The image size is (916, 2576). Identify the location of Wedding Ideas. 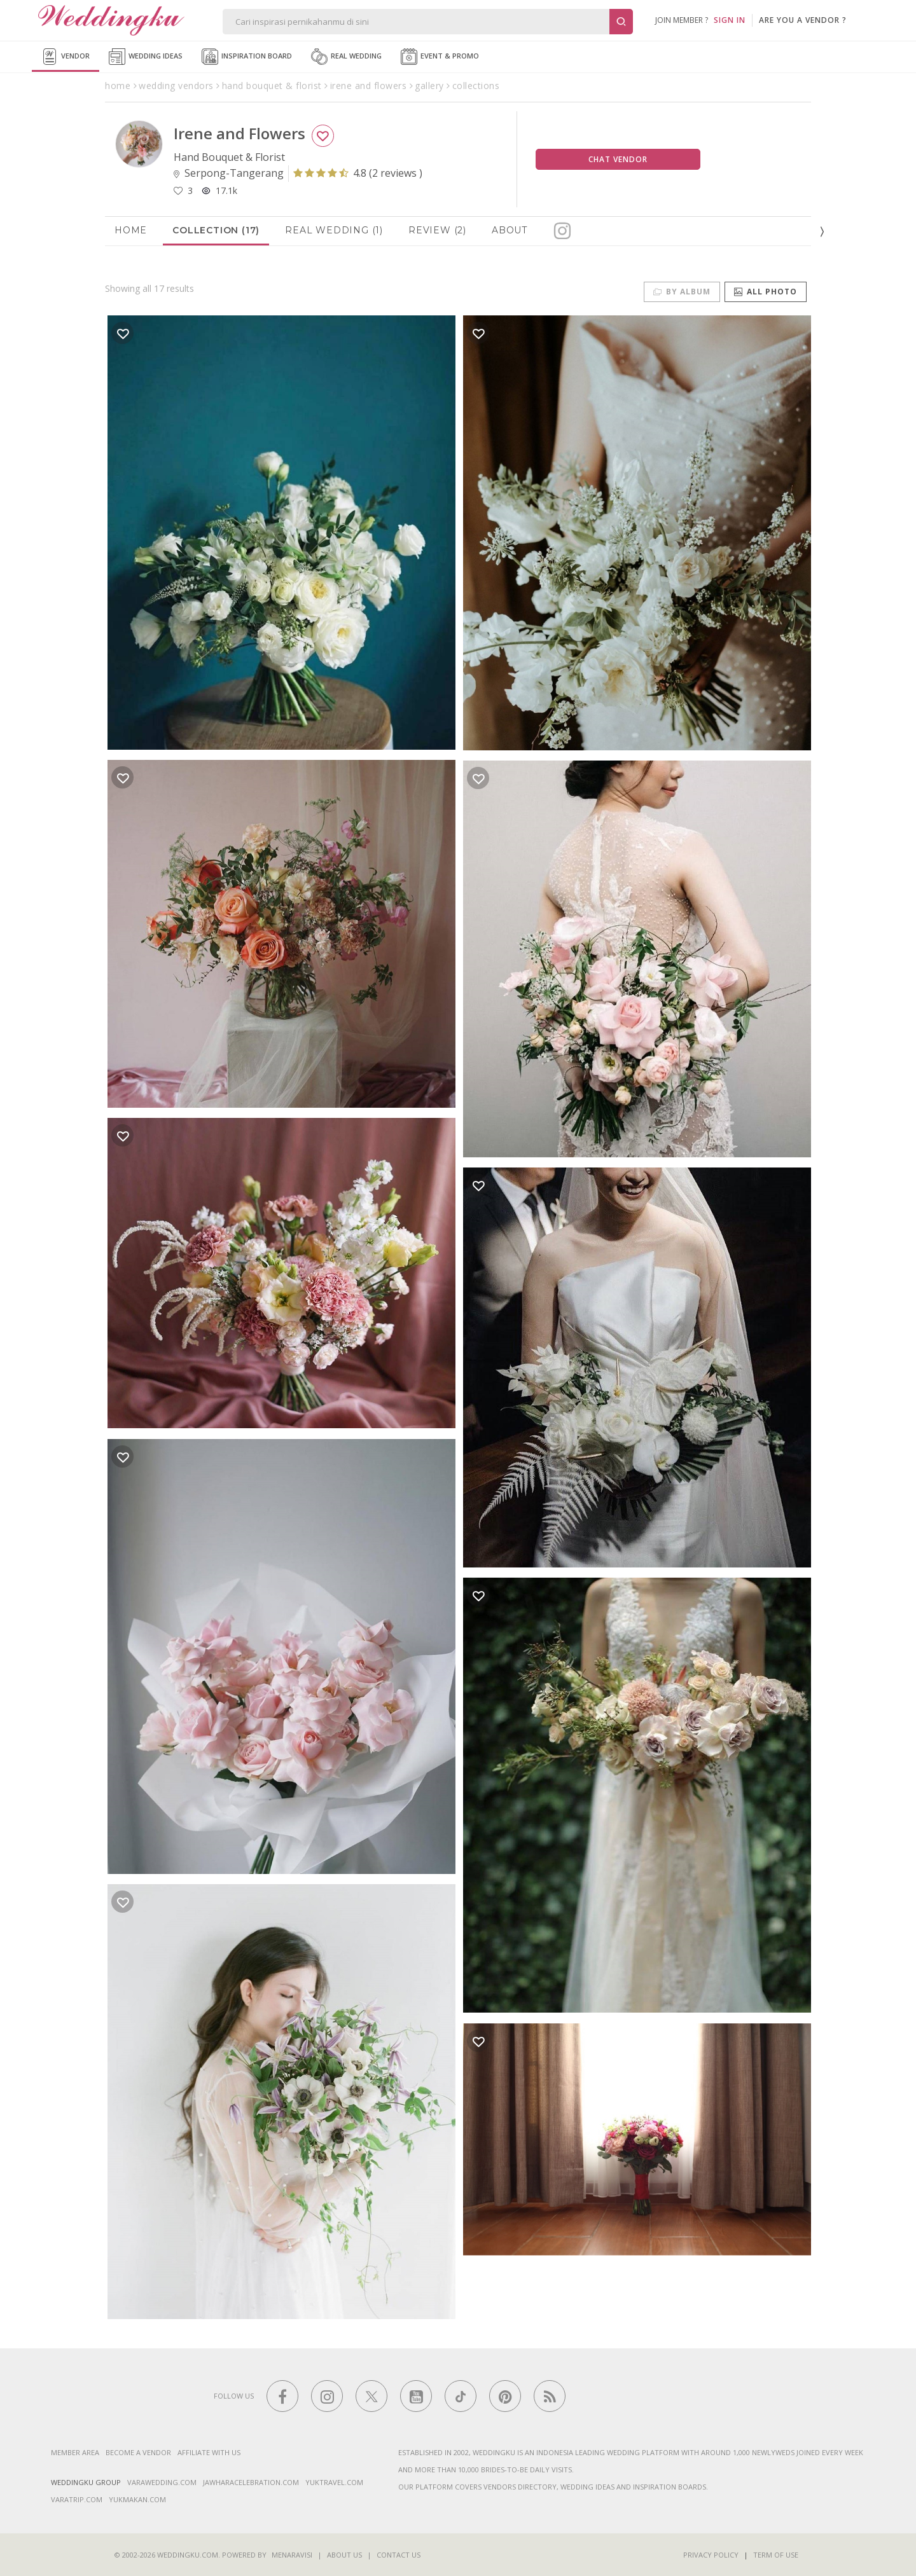
(146, 56).